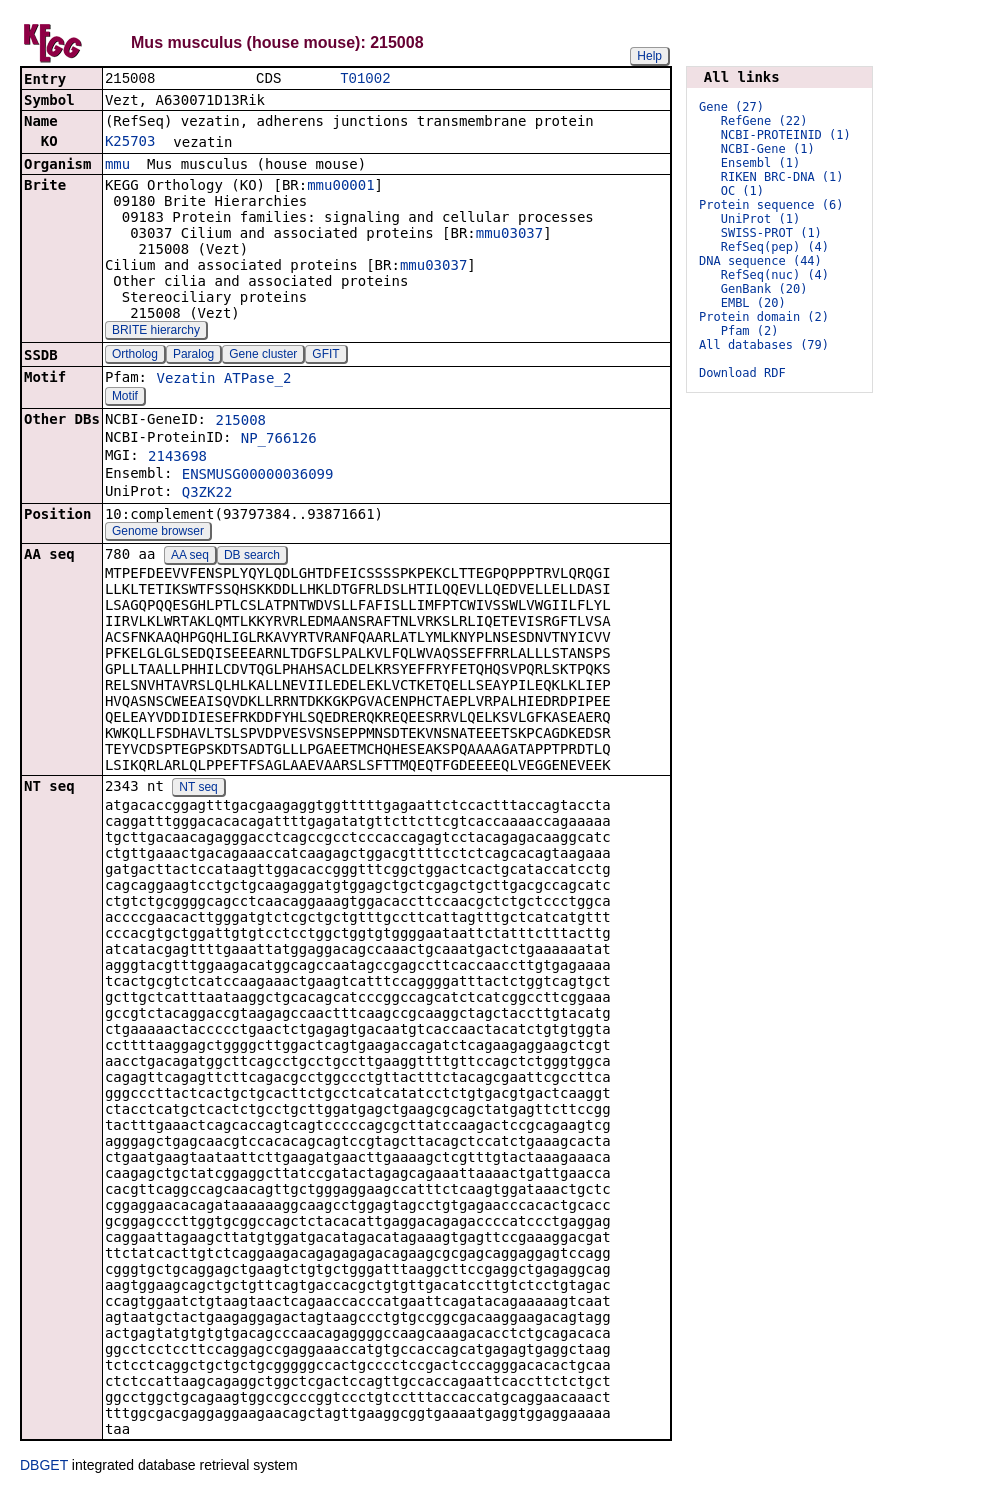 Image resolution: width=990 pixels, height=1495 pixels. What do you see at coordinates (742, 373) in the screenshot?
I see `Download RDF` at bounding box center [742, 373].